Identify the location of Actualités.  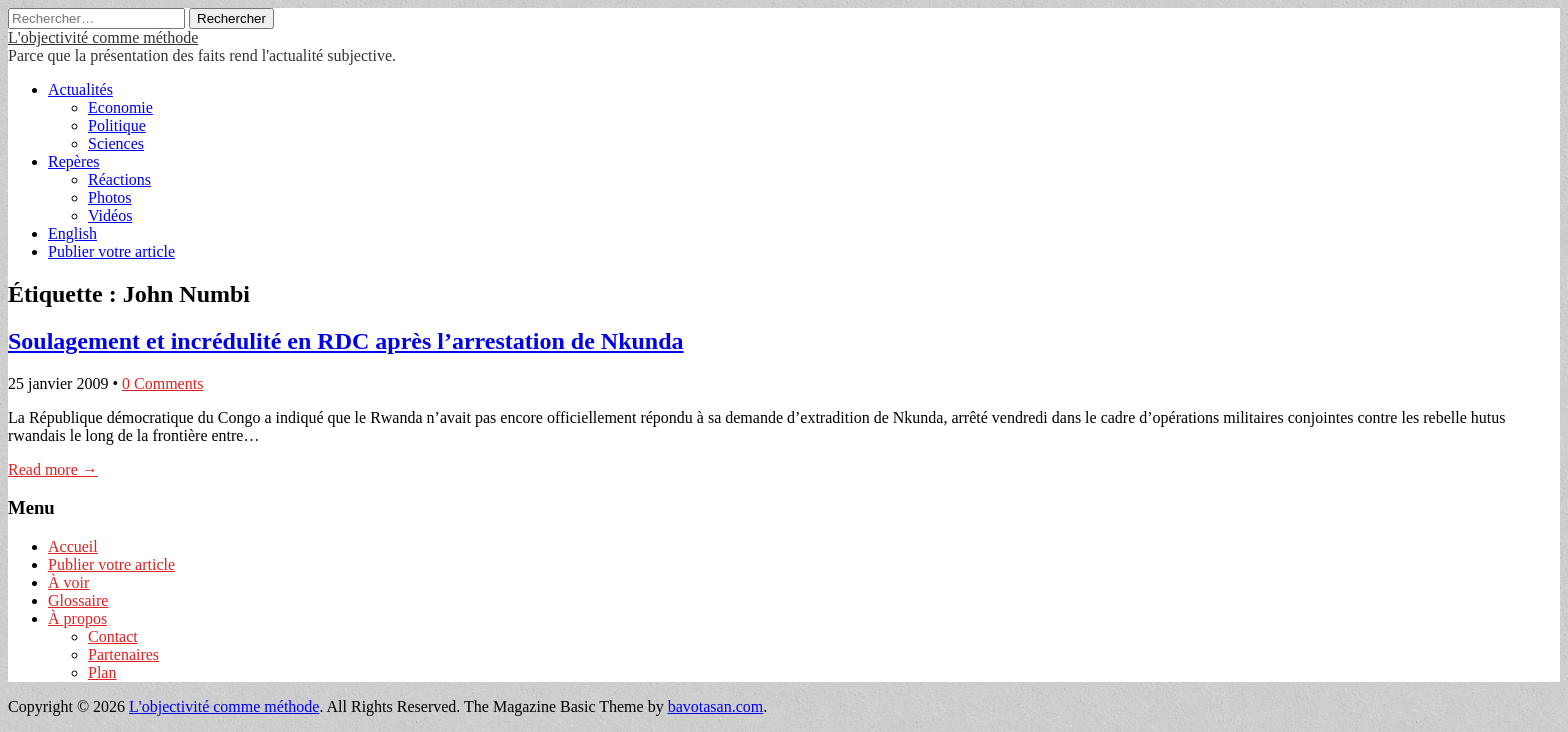
(80, 89).